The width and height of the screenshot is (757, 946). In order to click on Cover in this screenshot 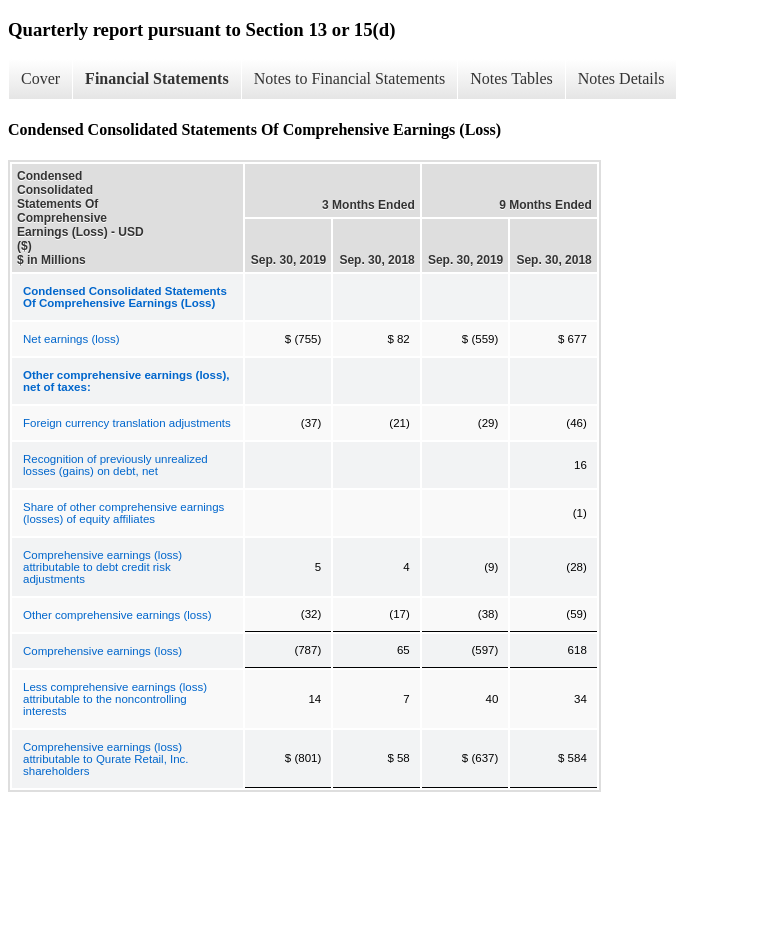, I will do `click(40, 78)`.